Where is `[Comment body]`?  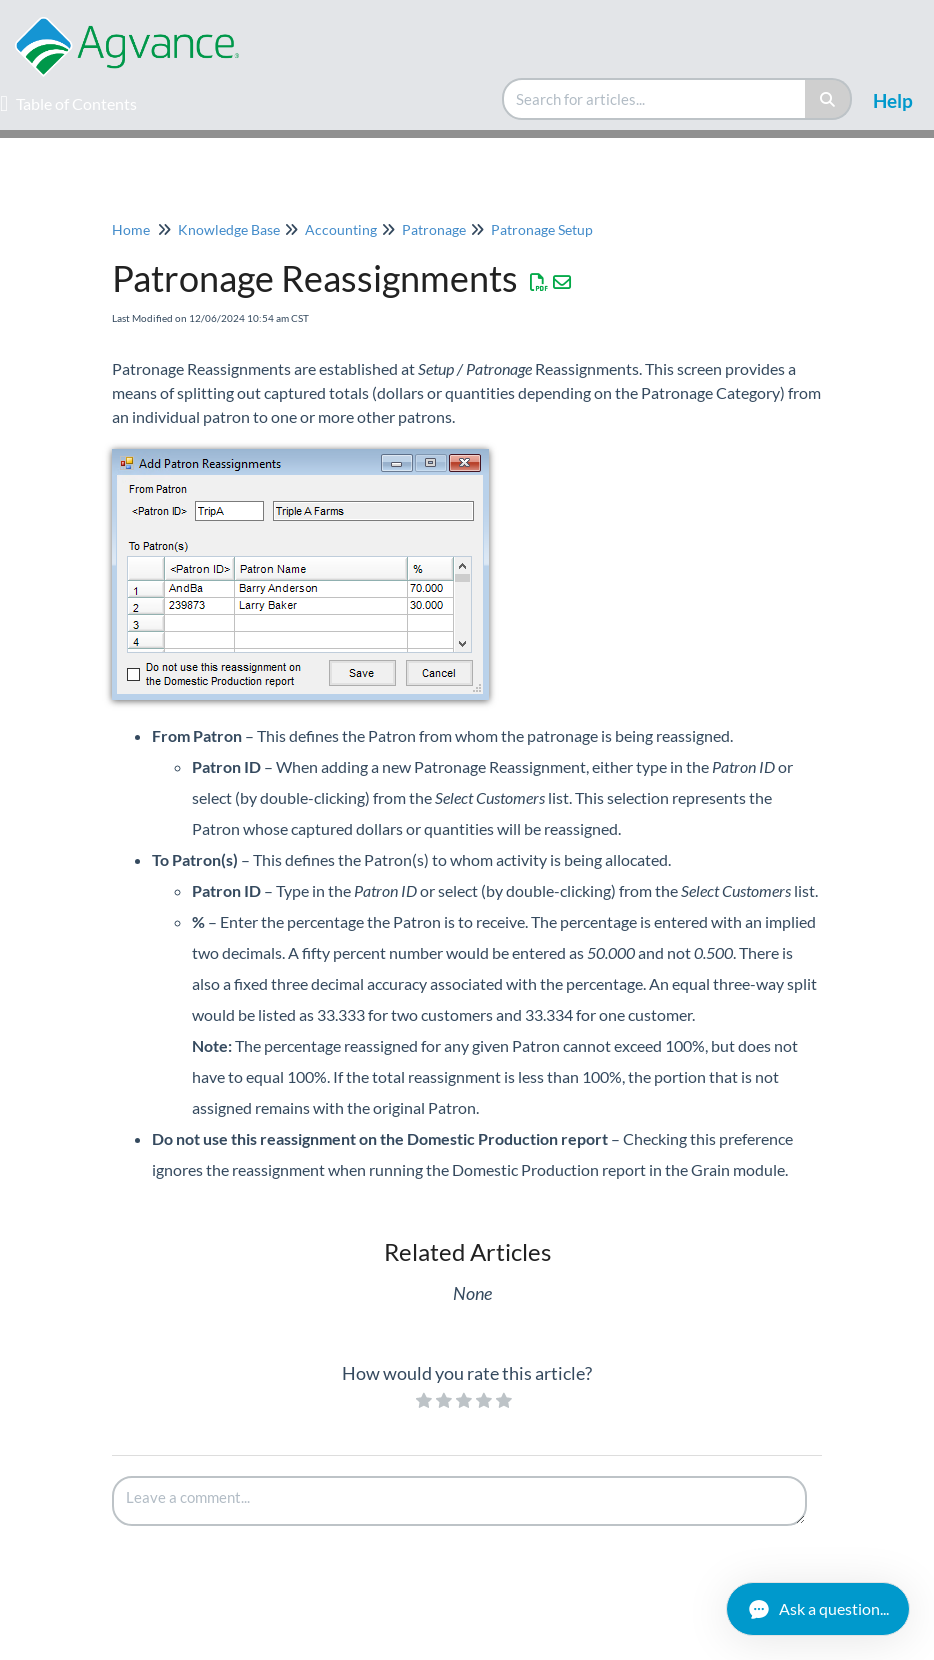
[Comment body] is located at coordinates (459, 1501).